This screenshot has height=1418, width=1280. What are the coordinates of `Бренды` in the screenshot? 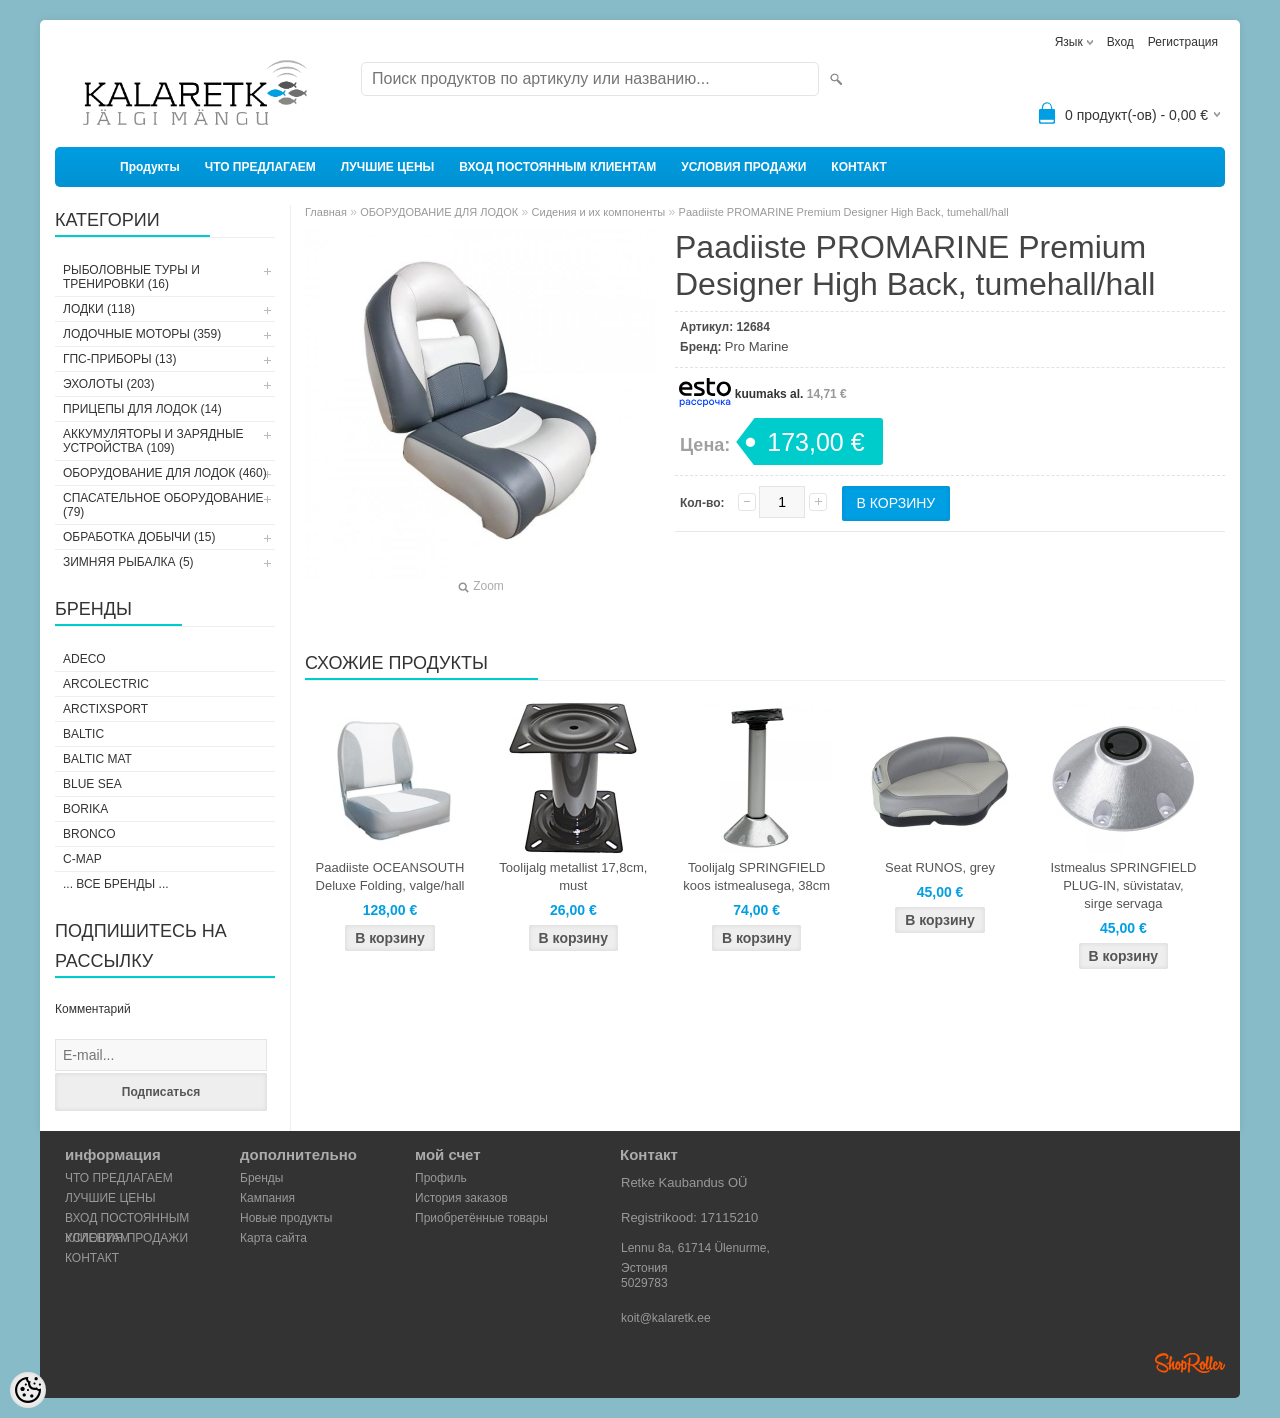 It's located at (261, 1178).